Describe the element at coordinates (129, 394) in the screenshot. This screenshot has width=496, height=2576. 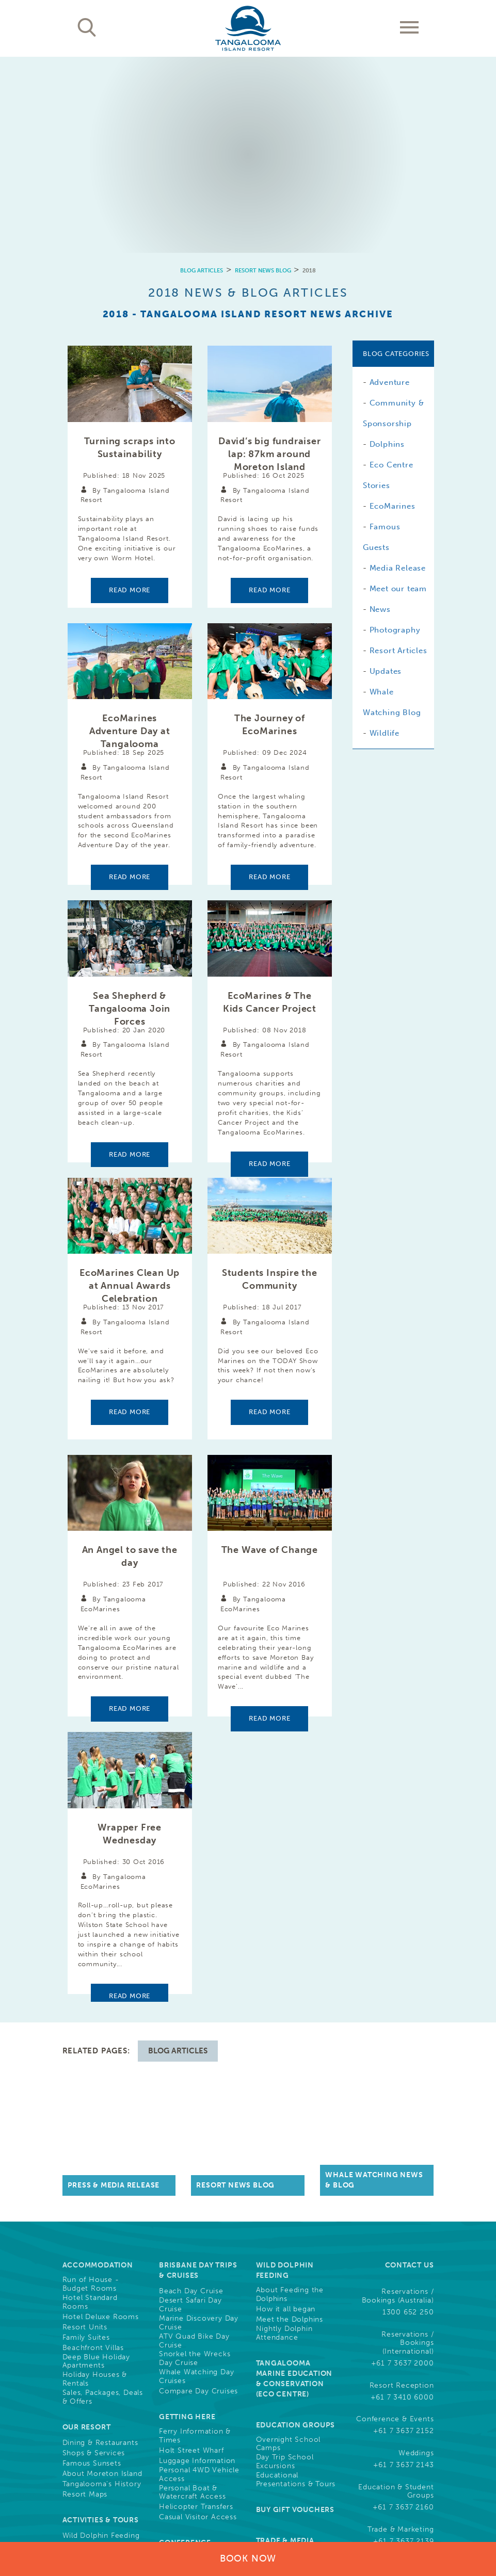
I see `Read more` at that location.